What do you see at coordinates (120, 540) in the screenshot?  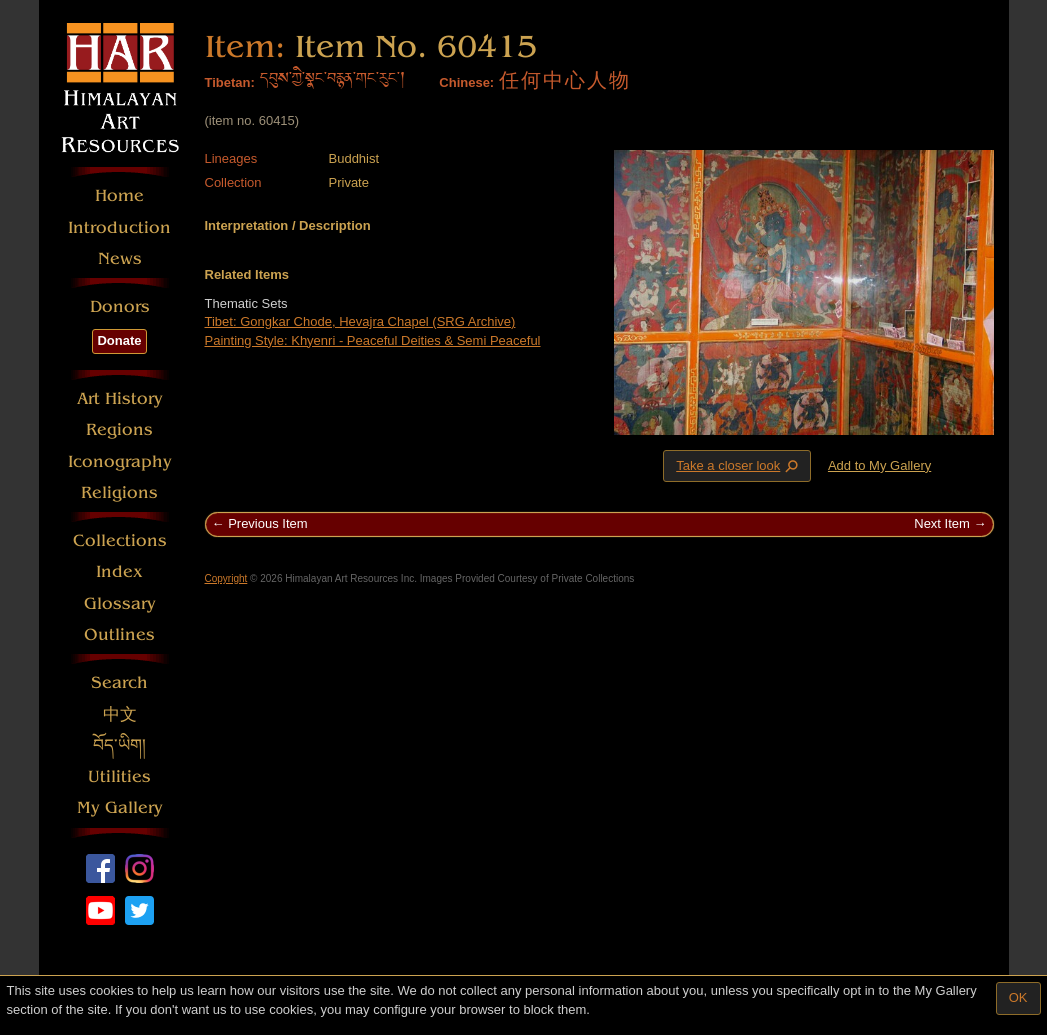 I see `Collections` at bounding box center [120, 540].